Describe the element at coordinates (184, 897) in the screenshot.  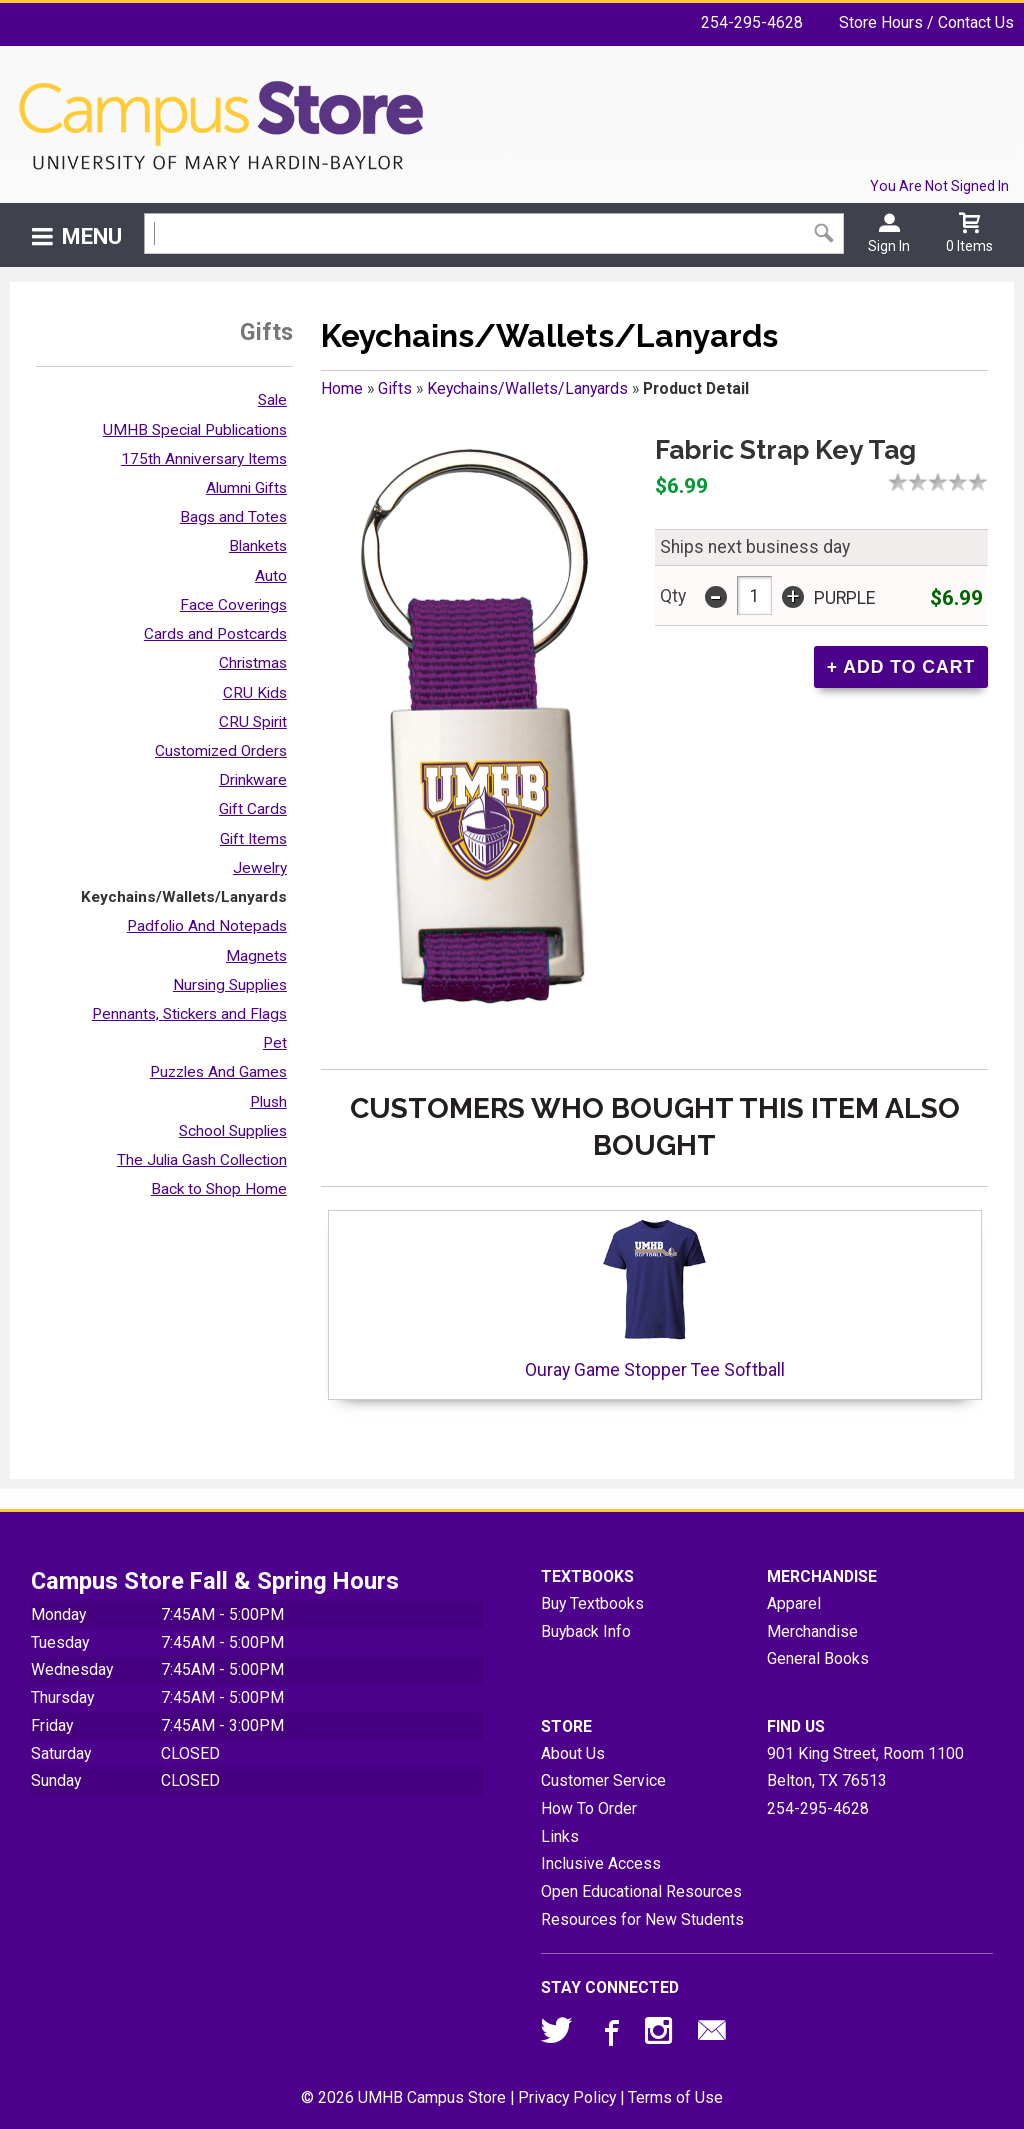
I see `Keychains/Wallets/Lanyards` at that location.